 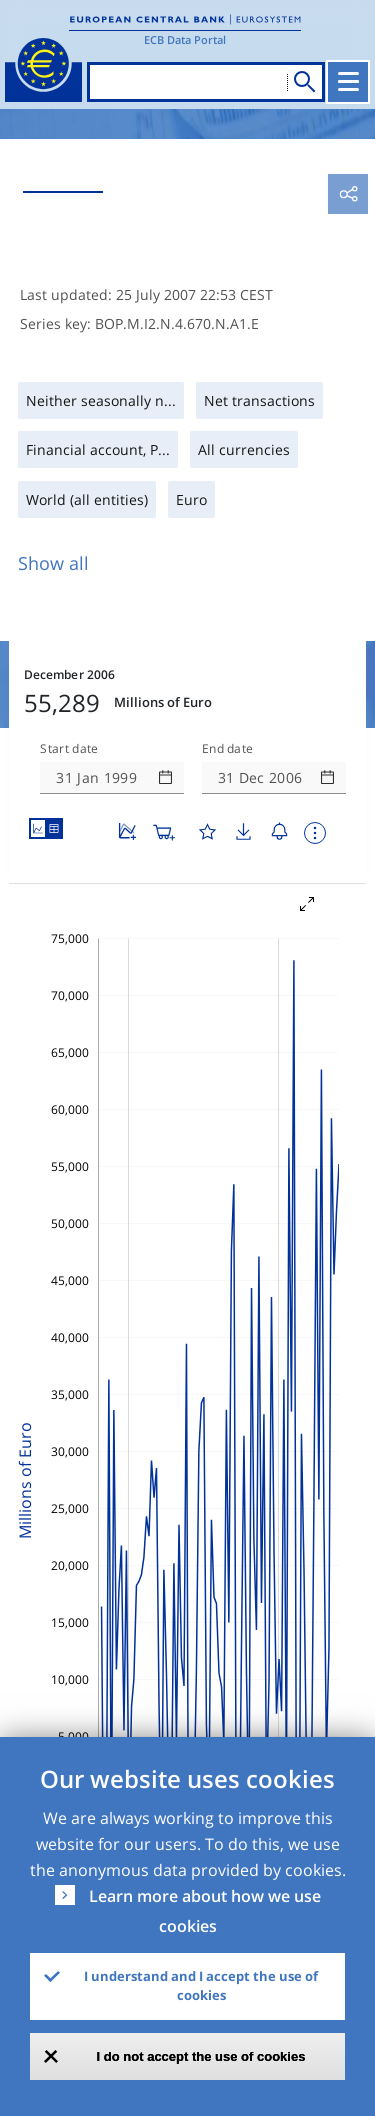 What do you see at coordinates (348, 82) in the screenshot?
I see `[Toggle navigation]` at bounding box center [348, 82].